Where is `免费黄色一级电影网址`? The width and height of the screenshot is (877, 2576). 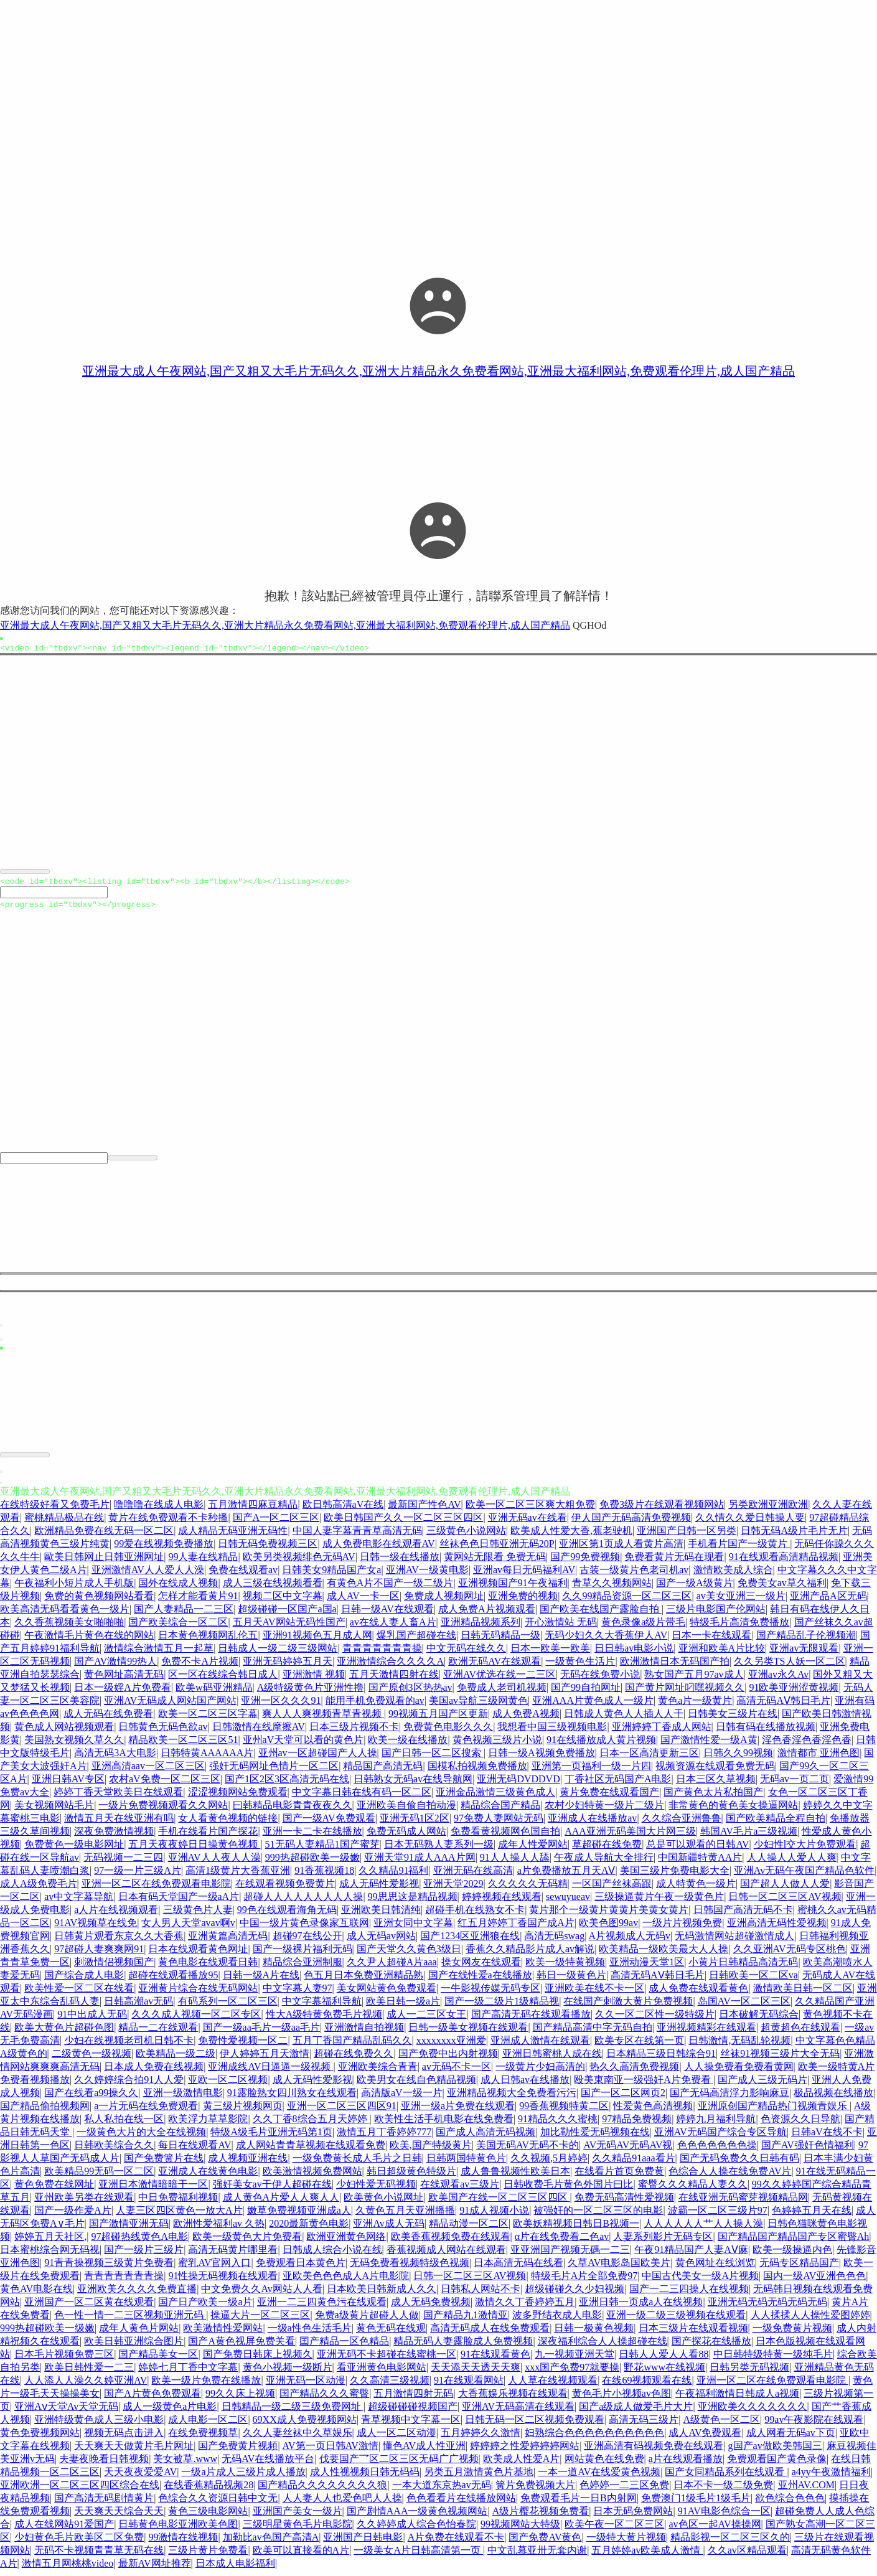
免费黄色一级电影网址 is located at coordinates (74, 1850).